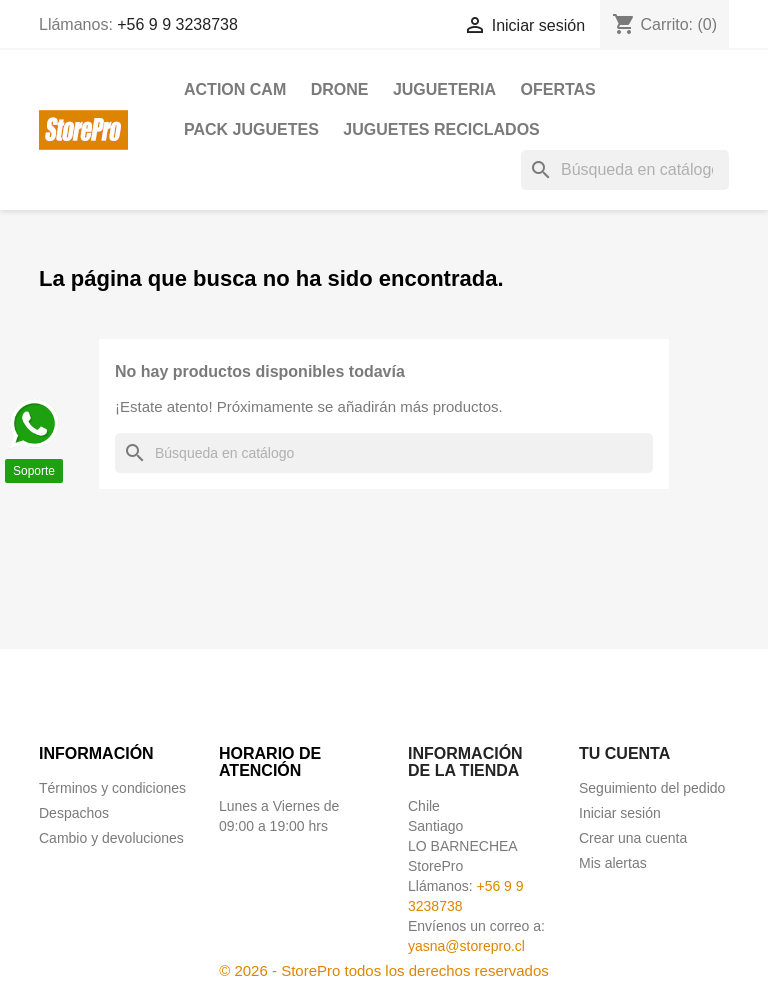 This screenshot has height=997, width=768. What do you see at coordinates (652, 788) in the screenshot?
I see `Seguimiento del pedido` at bounding box center [652, 788].